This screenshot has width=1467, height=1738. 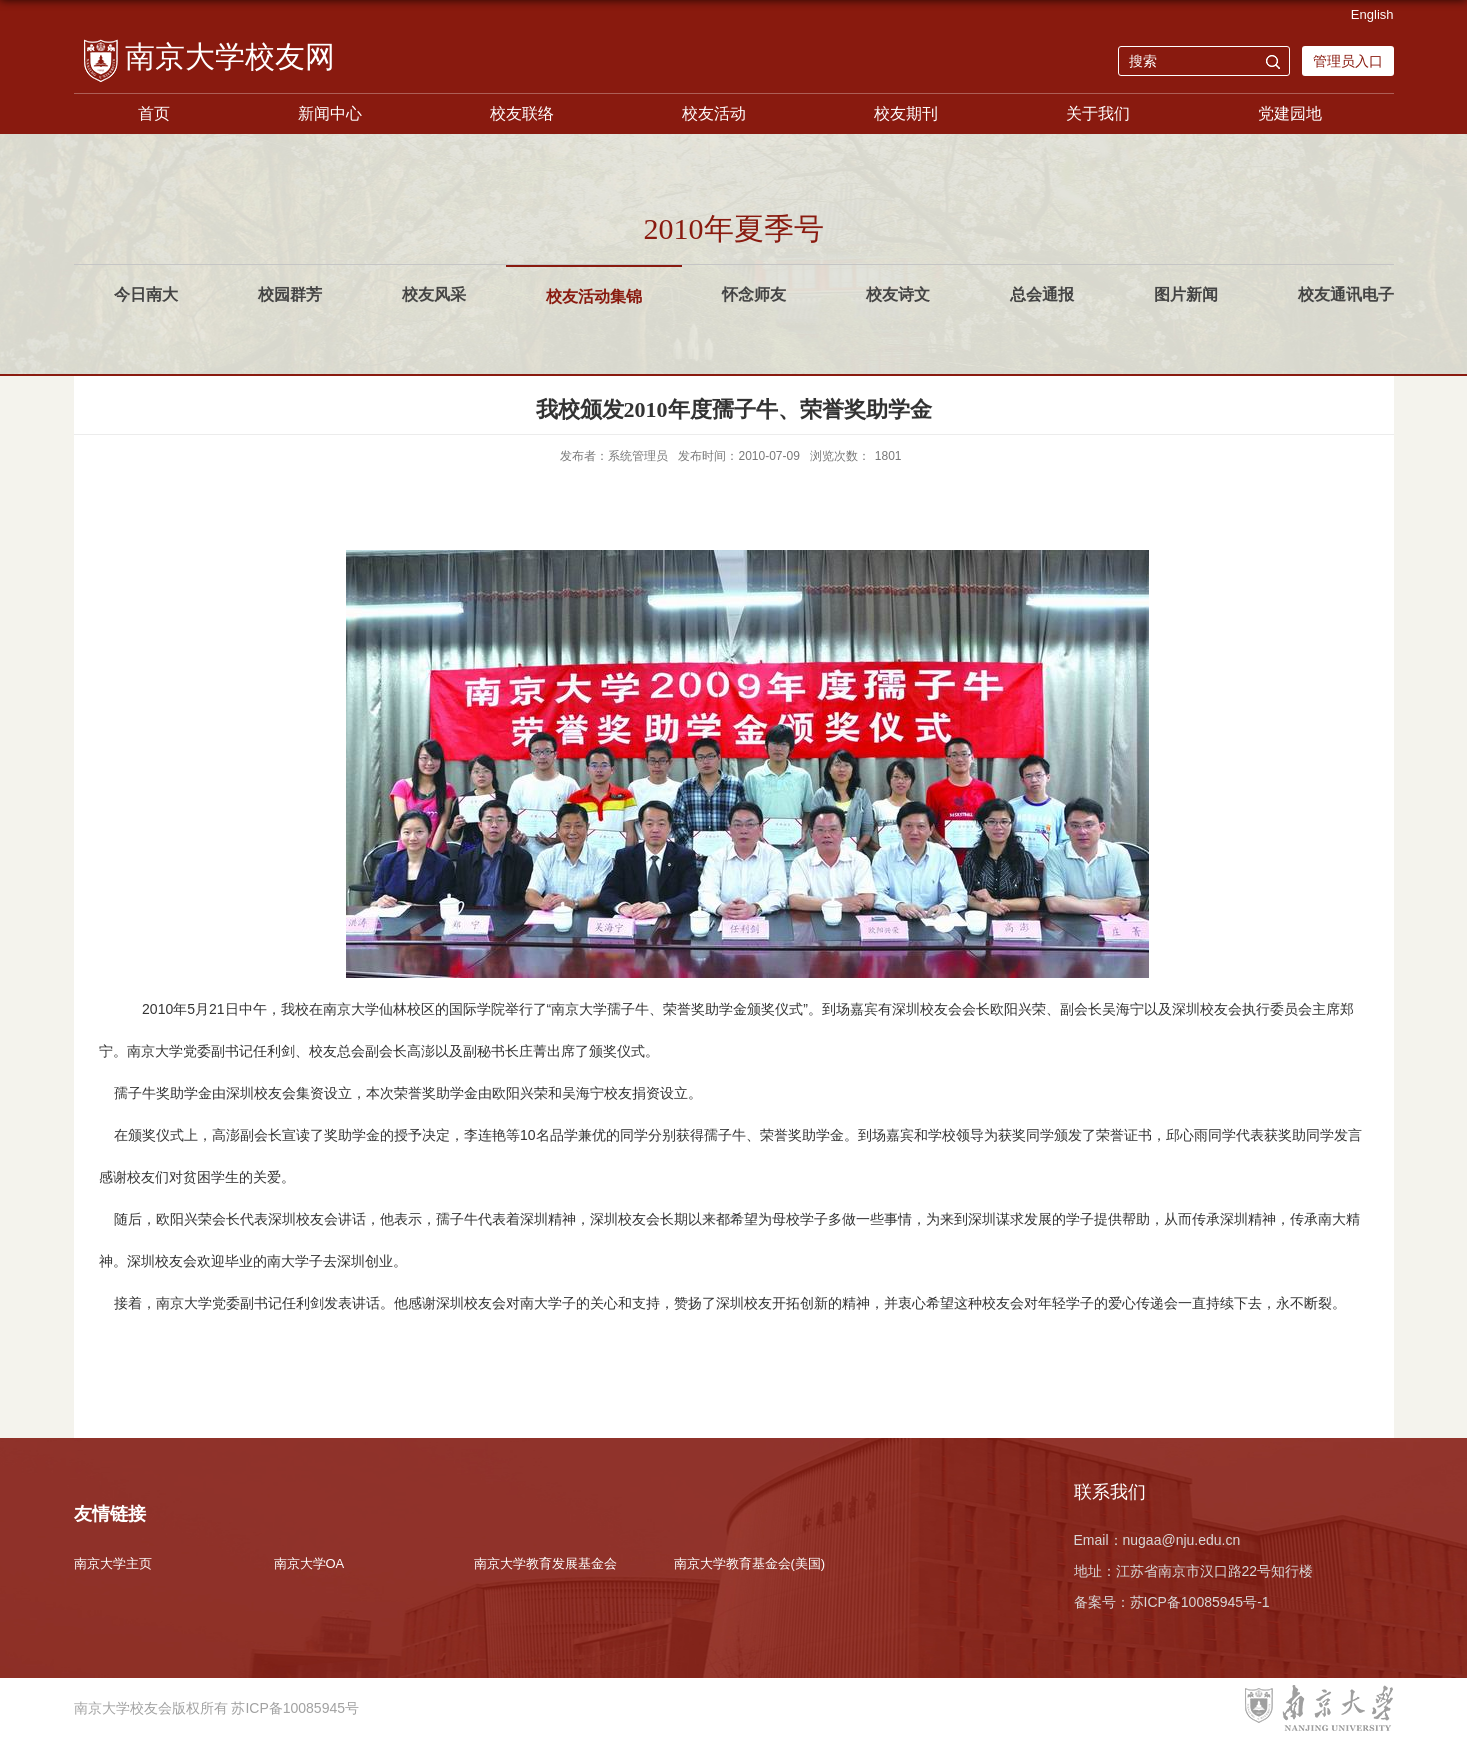 What do you see at coordinates (154, 113) in the screenshot?
I see `首页` at bounding box center [154, 113].